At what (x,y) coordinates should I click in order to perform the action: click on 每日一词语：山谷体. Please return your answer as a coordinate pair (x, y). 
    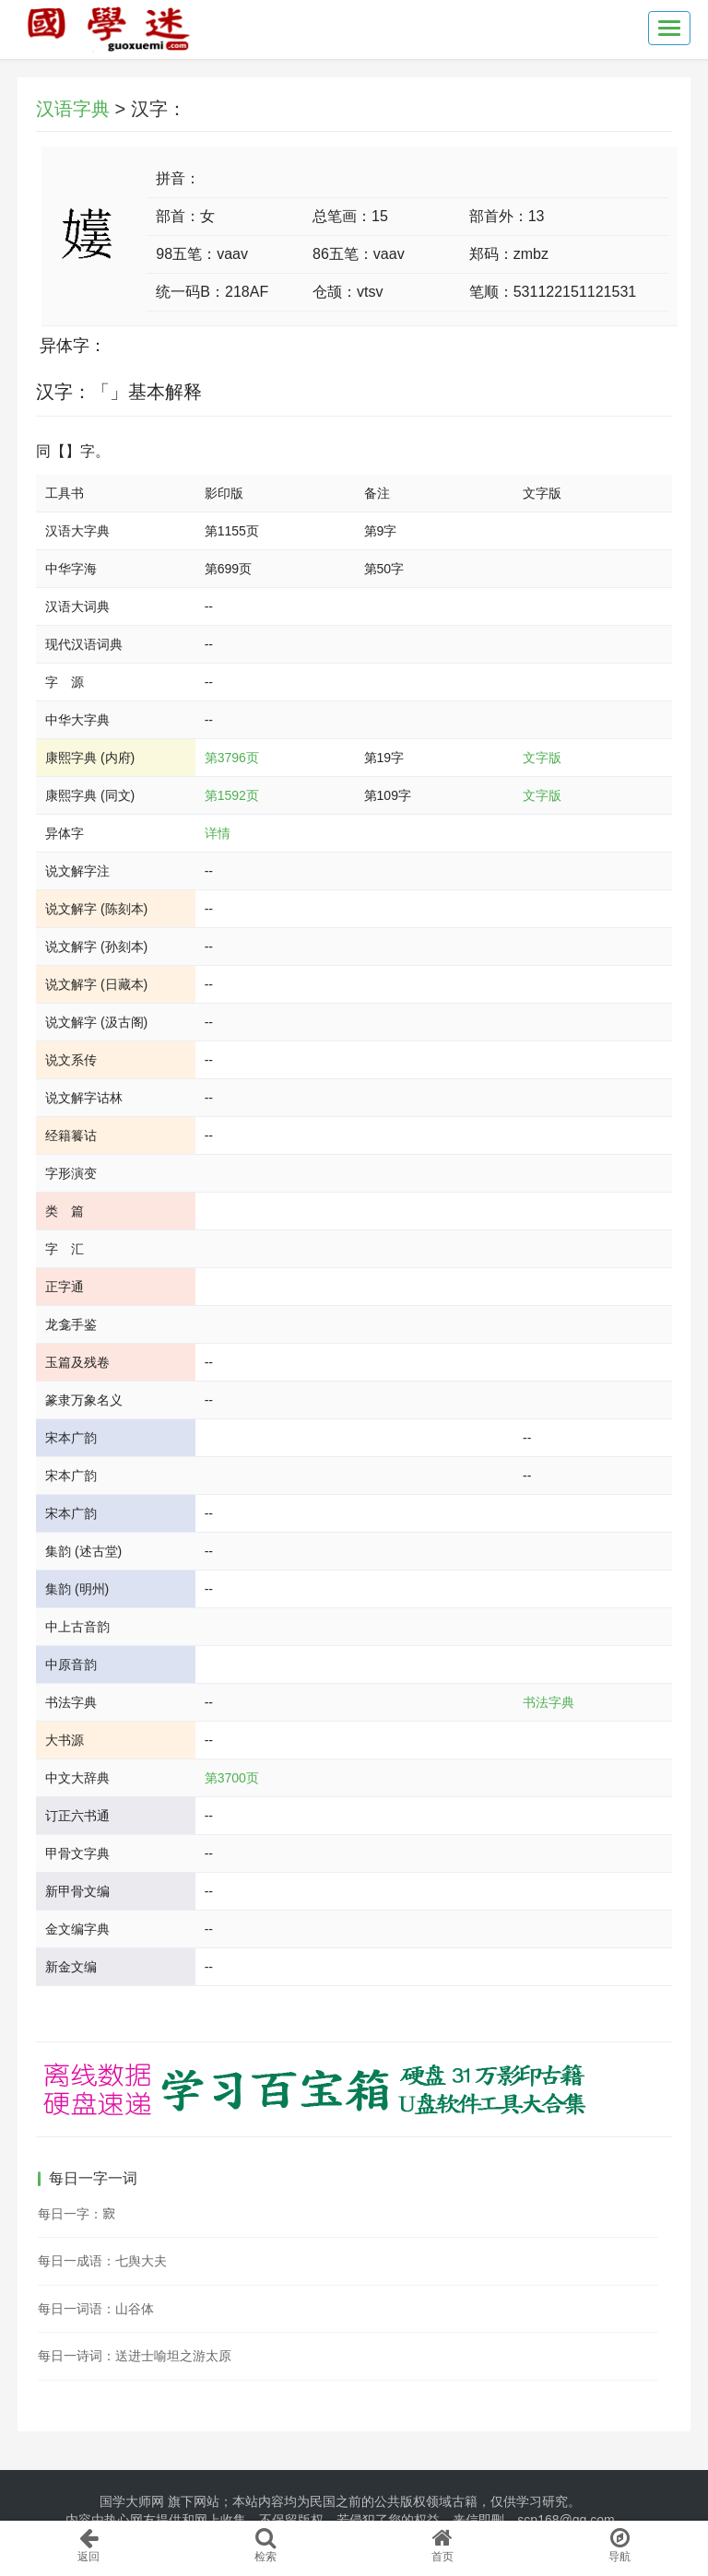
    Looking at the image, I should click on (96, 2308).